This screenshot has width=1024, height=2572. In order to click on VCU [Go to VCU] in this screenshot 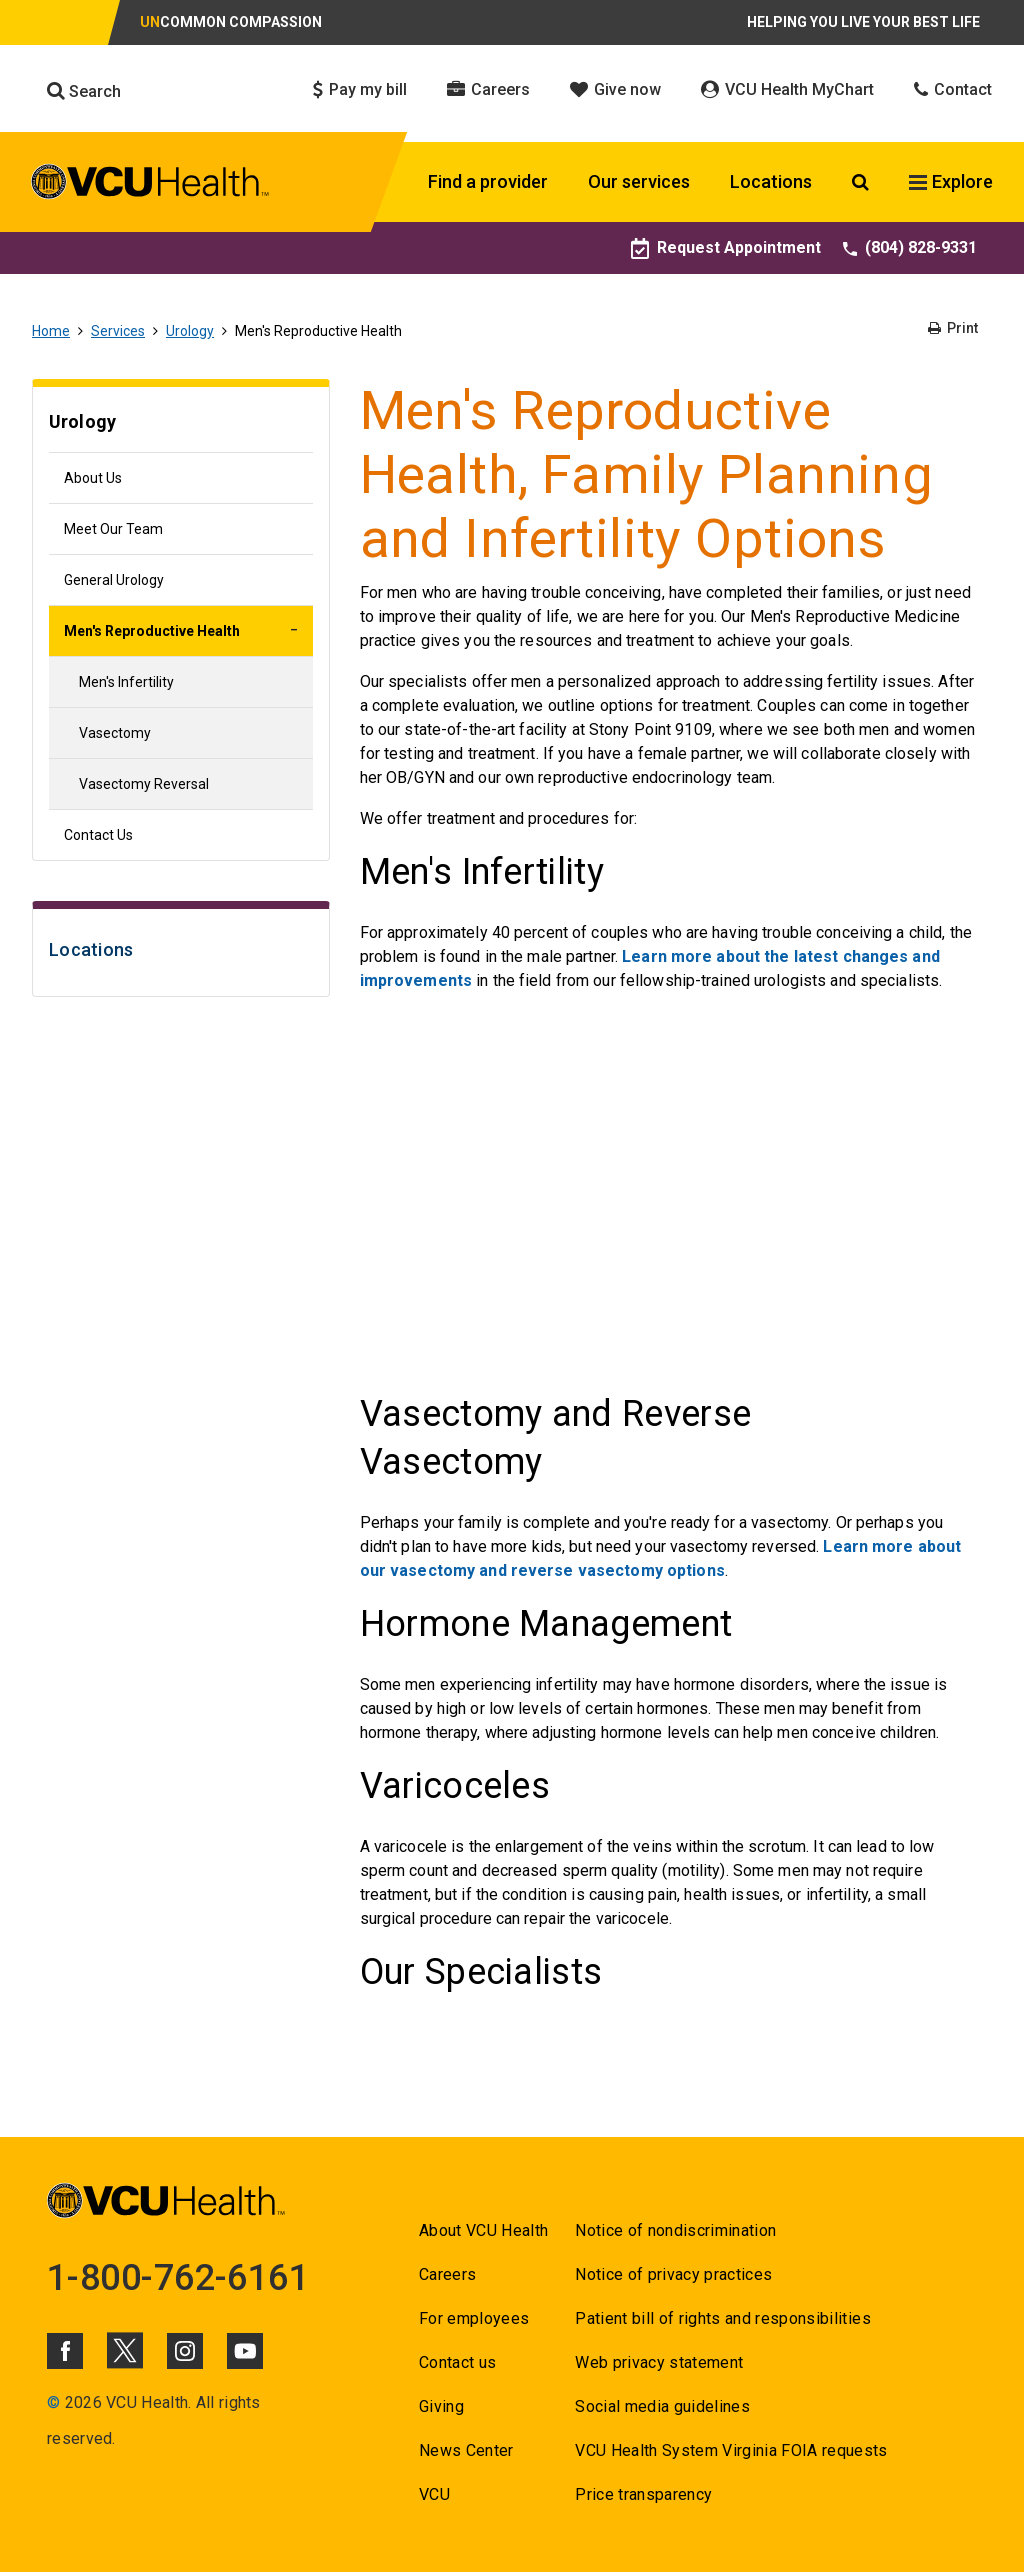, I will do `click(434, 2494)`.